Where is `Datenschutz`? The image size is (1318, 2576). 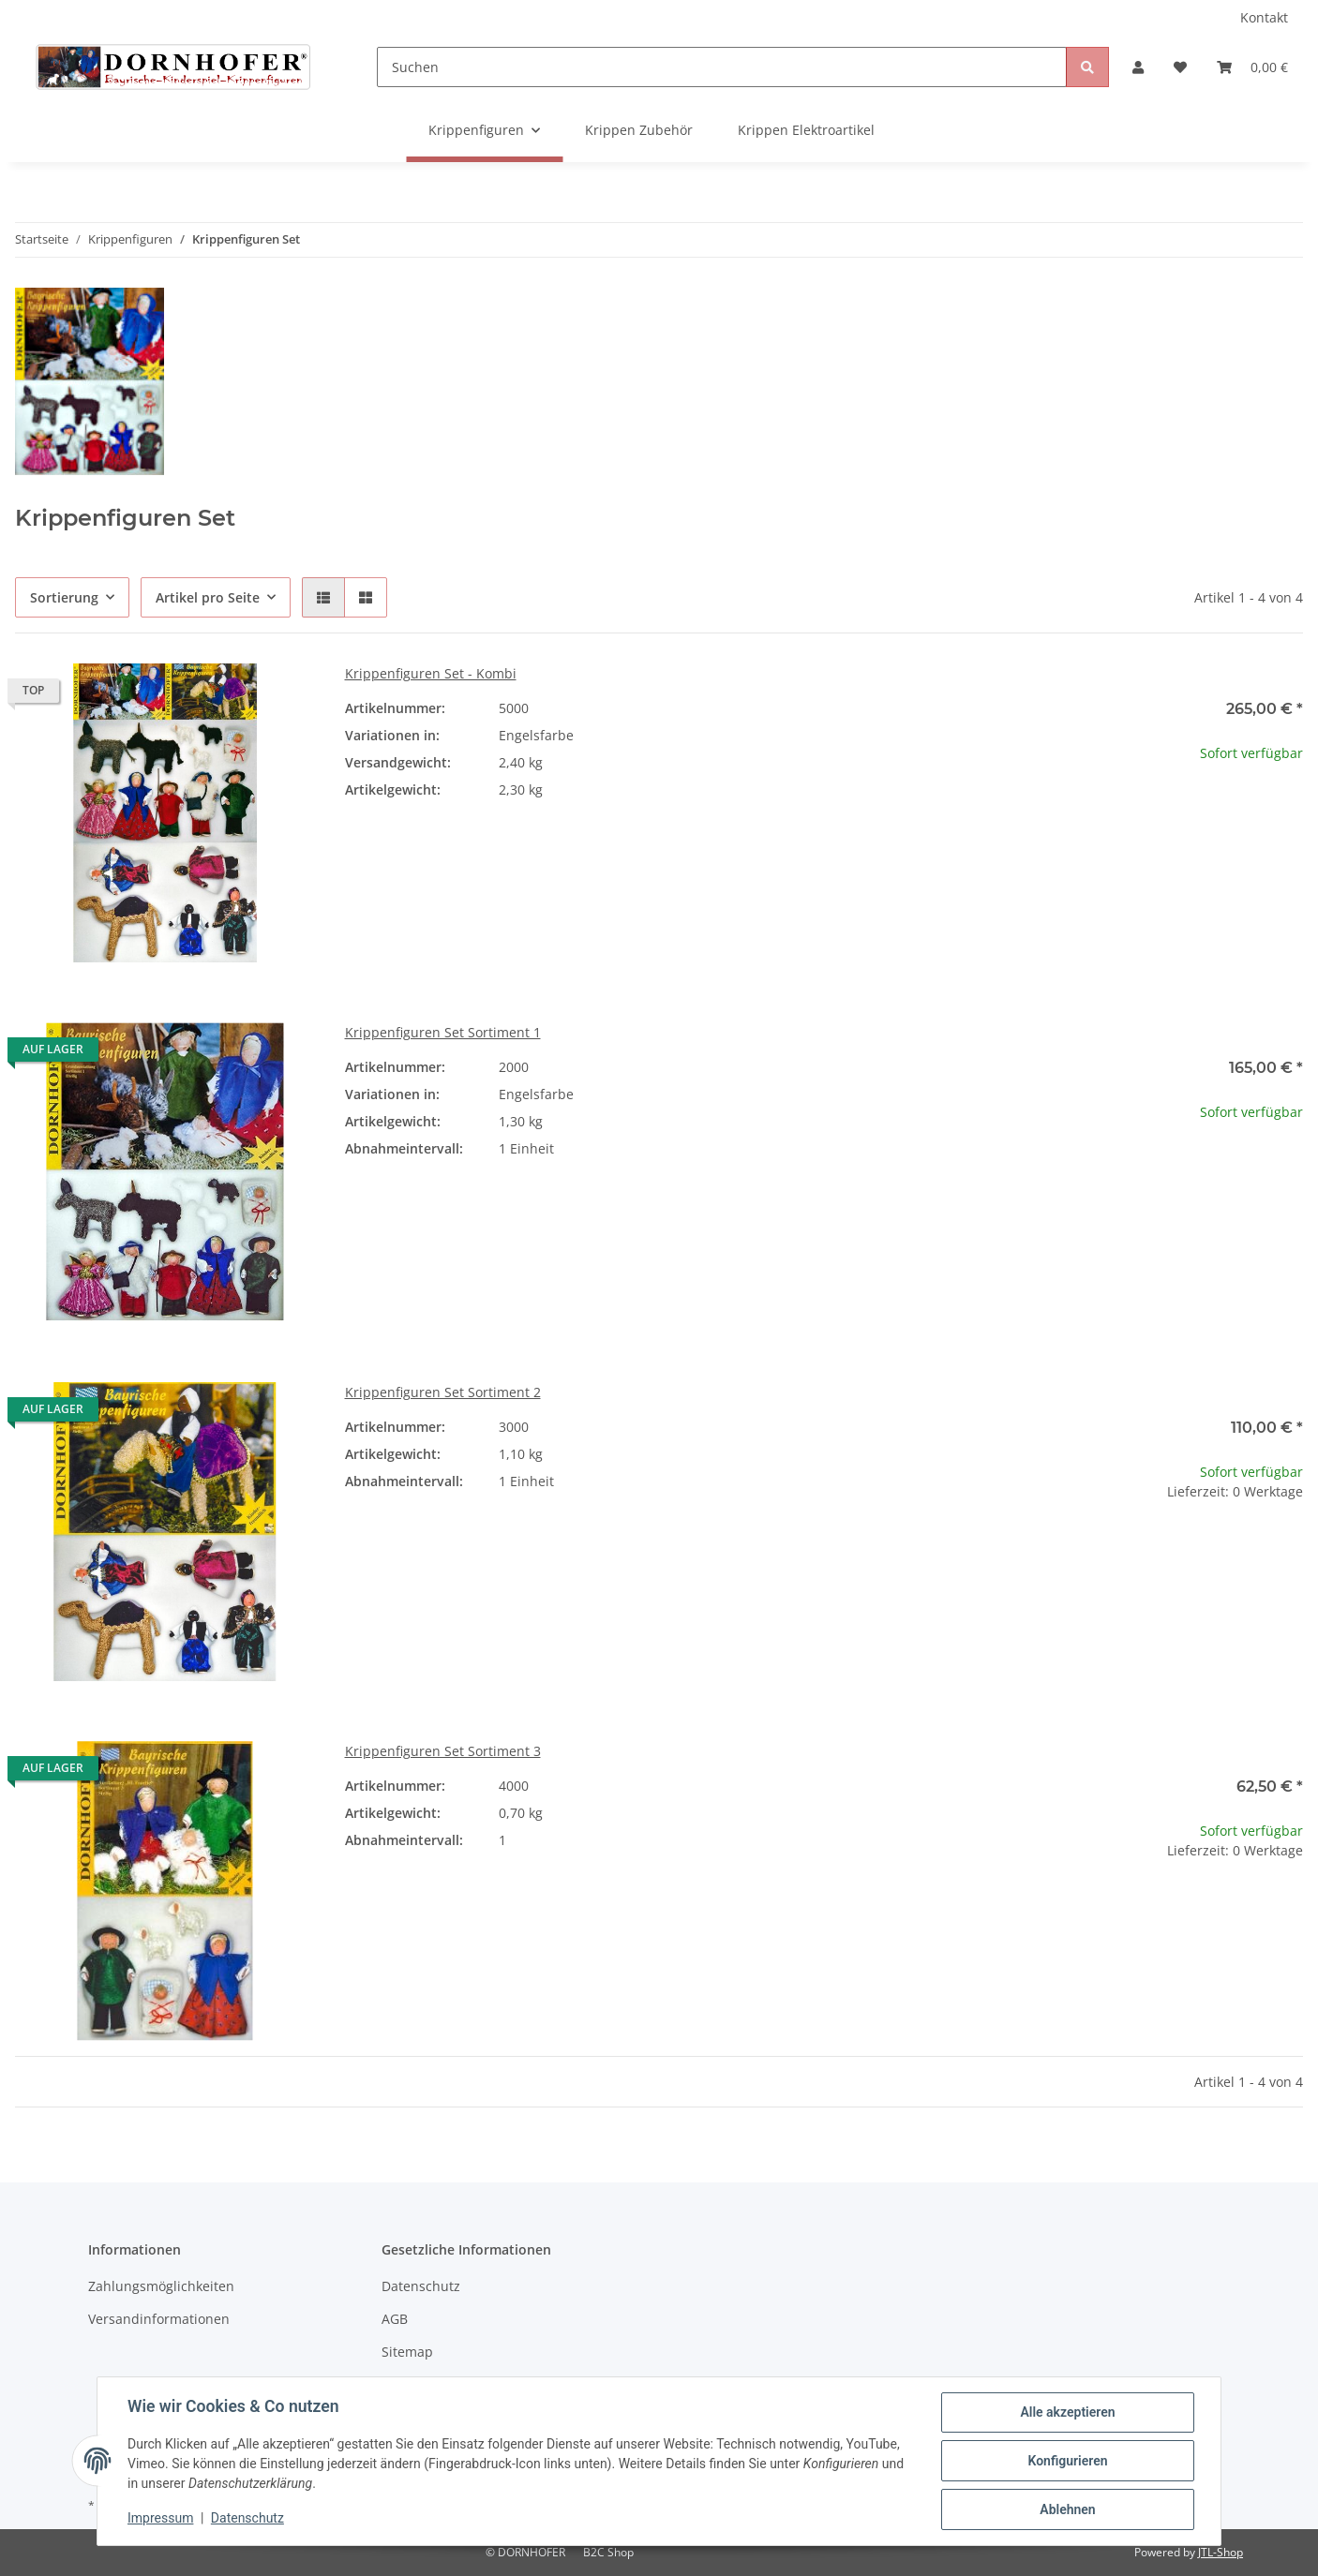
Datenschutz is located at coordinates (421, 2286).